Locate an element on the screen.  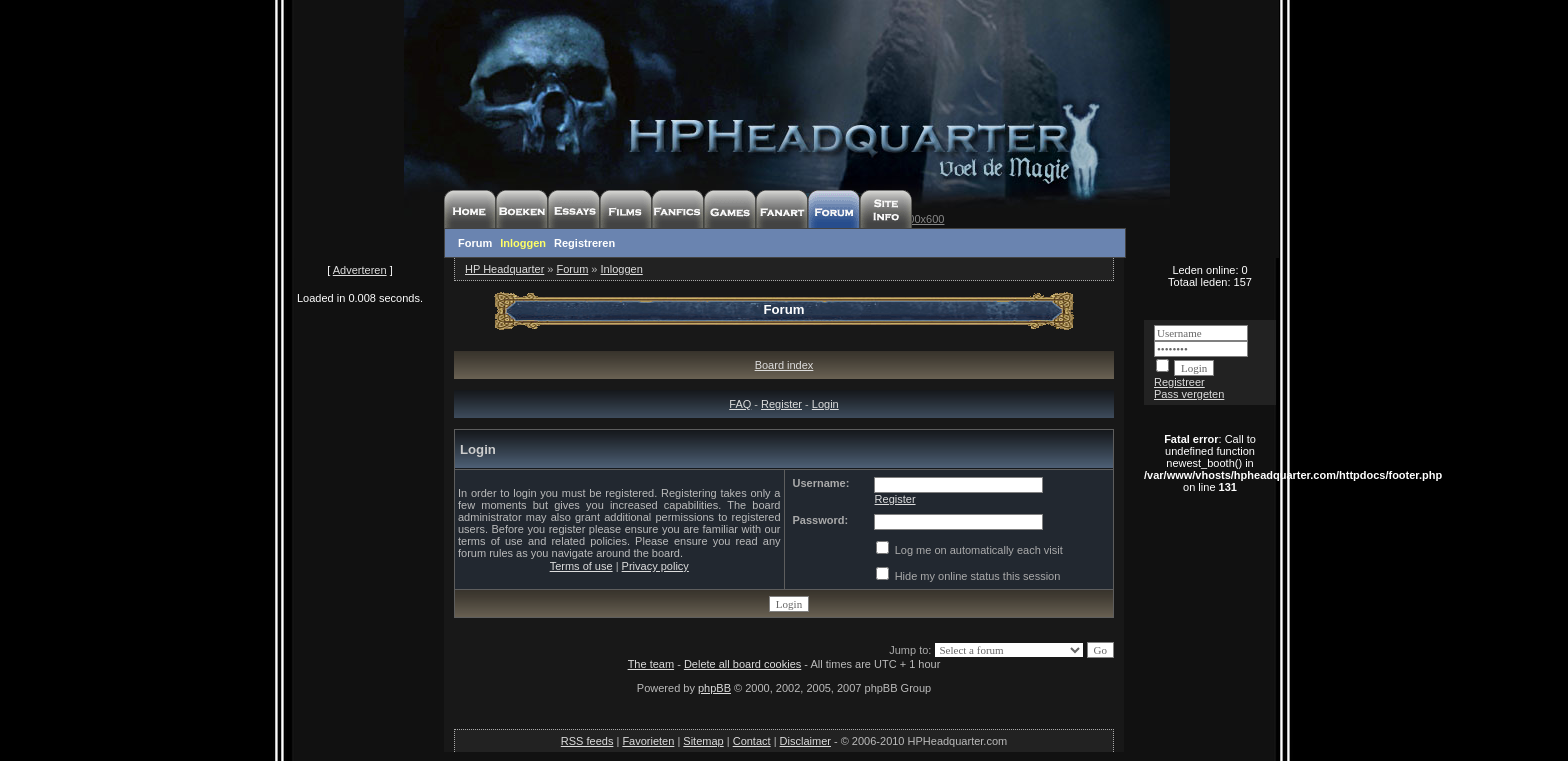
FAQ is located at coordinates (740, 404).